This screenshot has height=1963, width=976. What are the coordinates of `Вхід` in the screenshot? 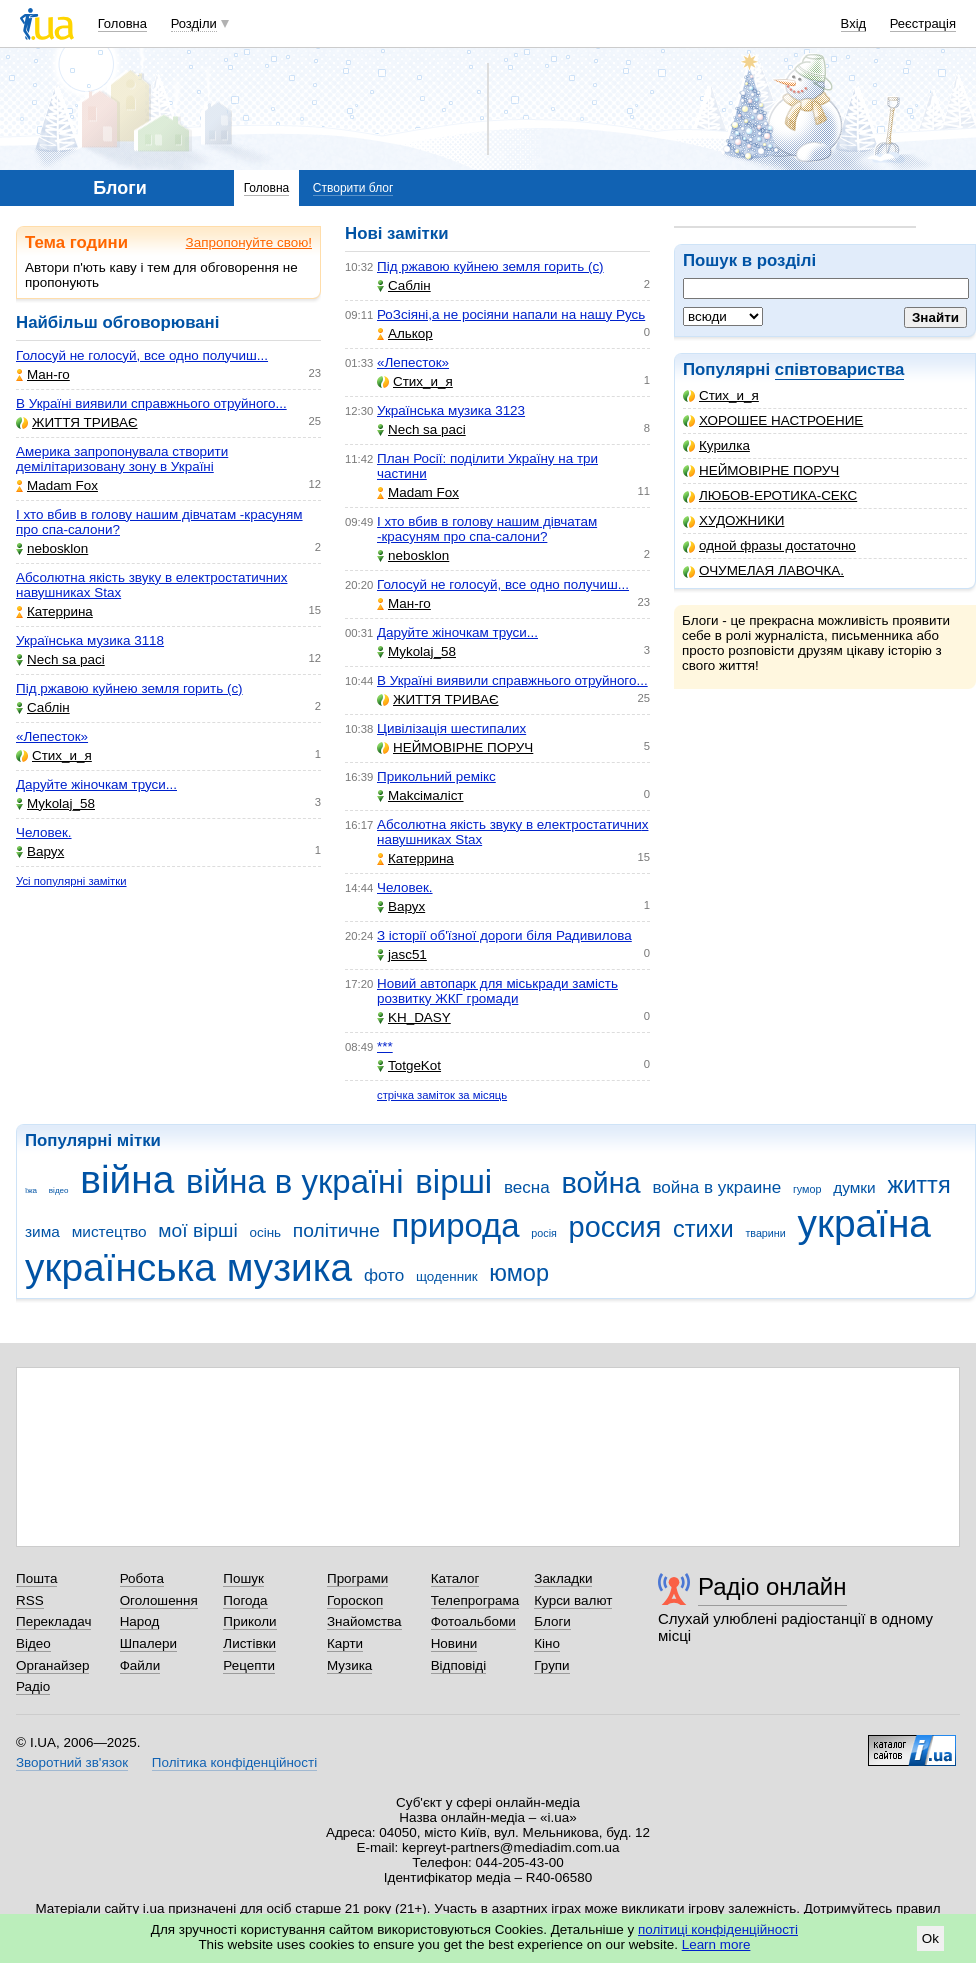 It's located at (854, 23).